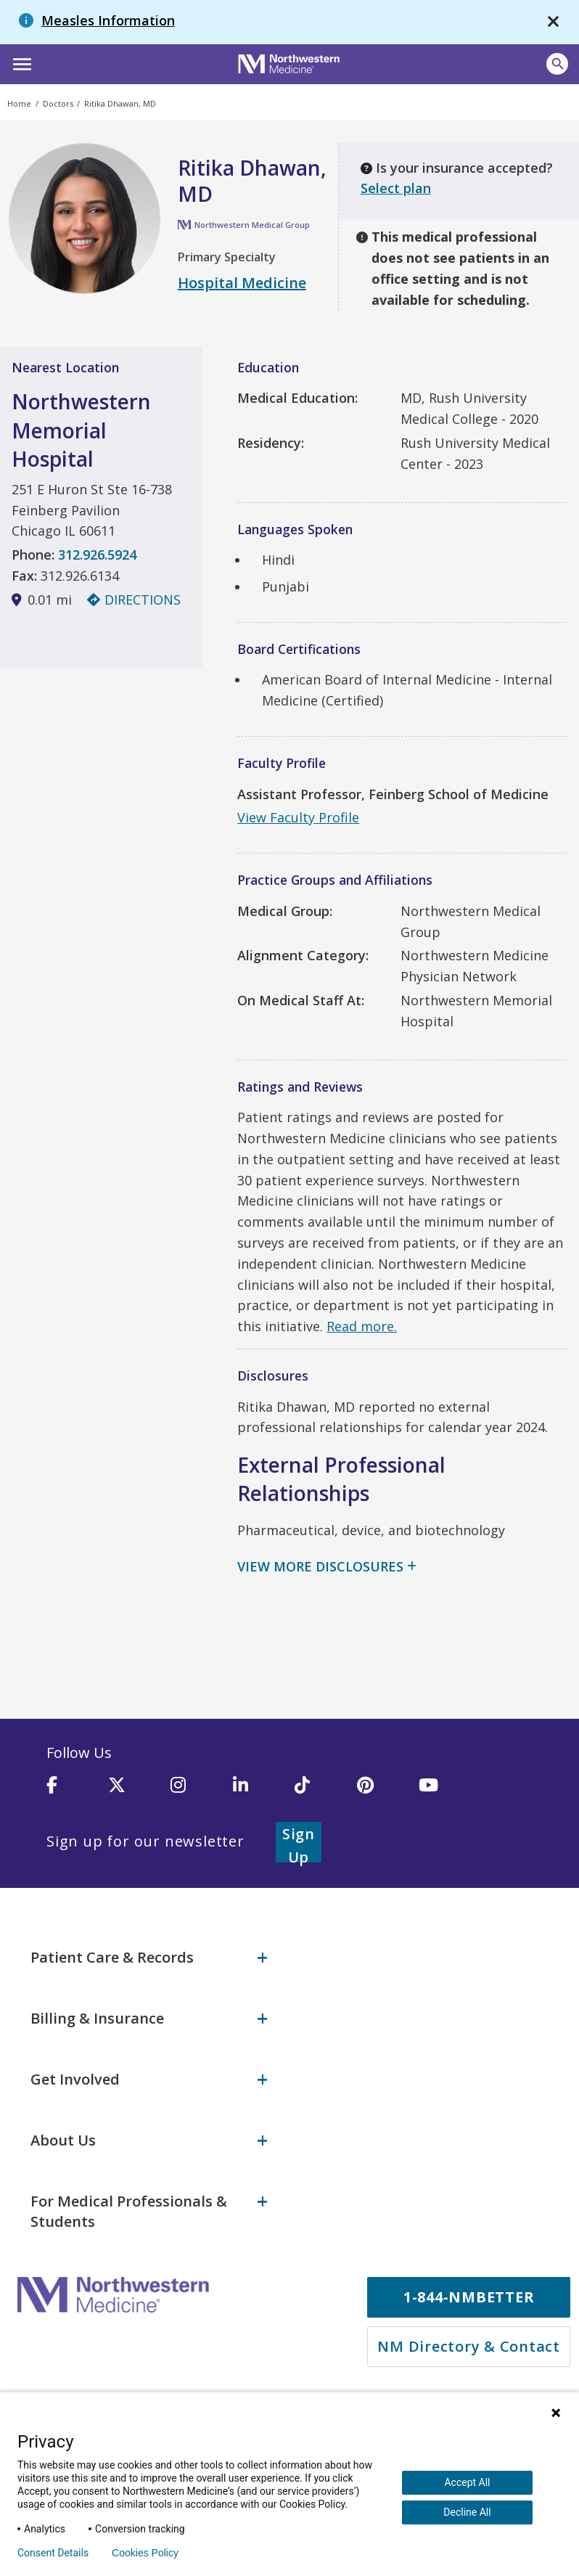  Describe the element at coordinates (467, 2482) in the screenshot. I see `Accept All` at that location.